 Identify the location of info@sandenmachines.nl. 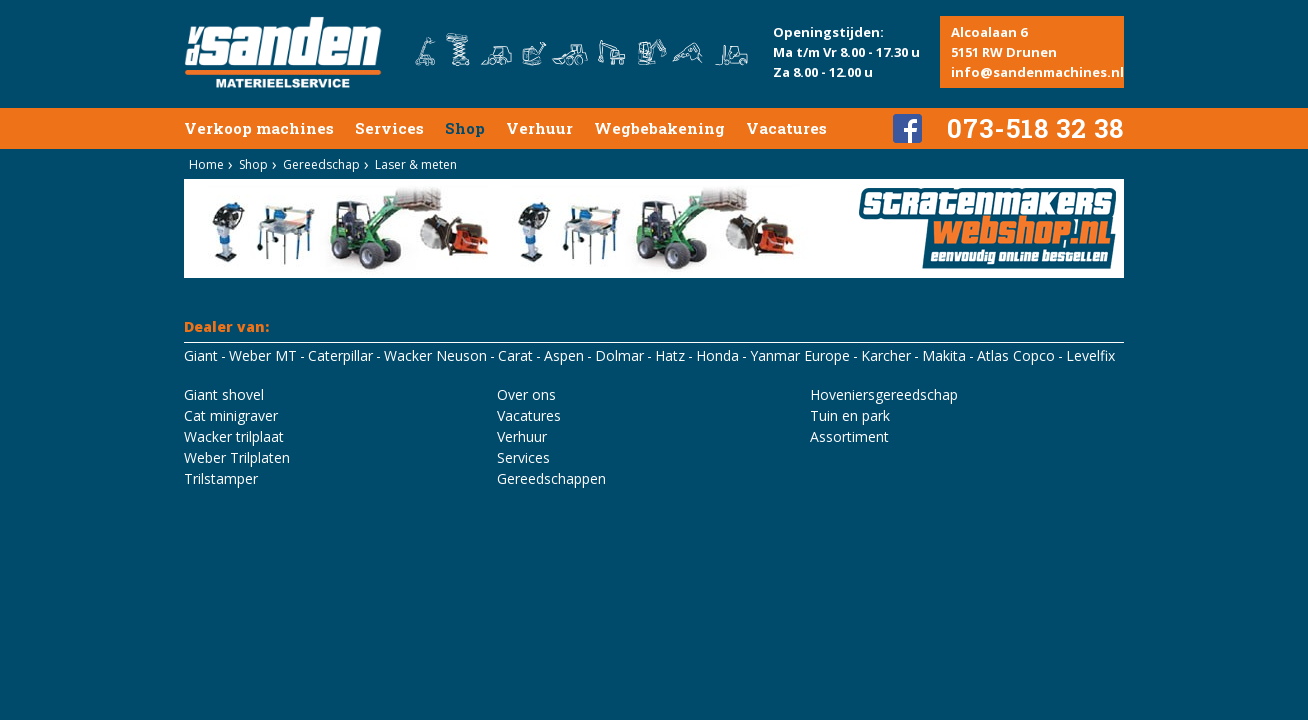
(1037, 72).